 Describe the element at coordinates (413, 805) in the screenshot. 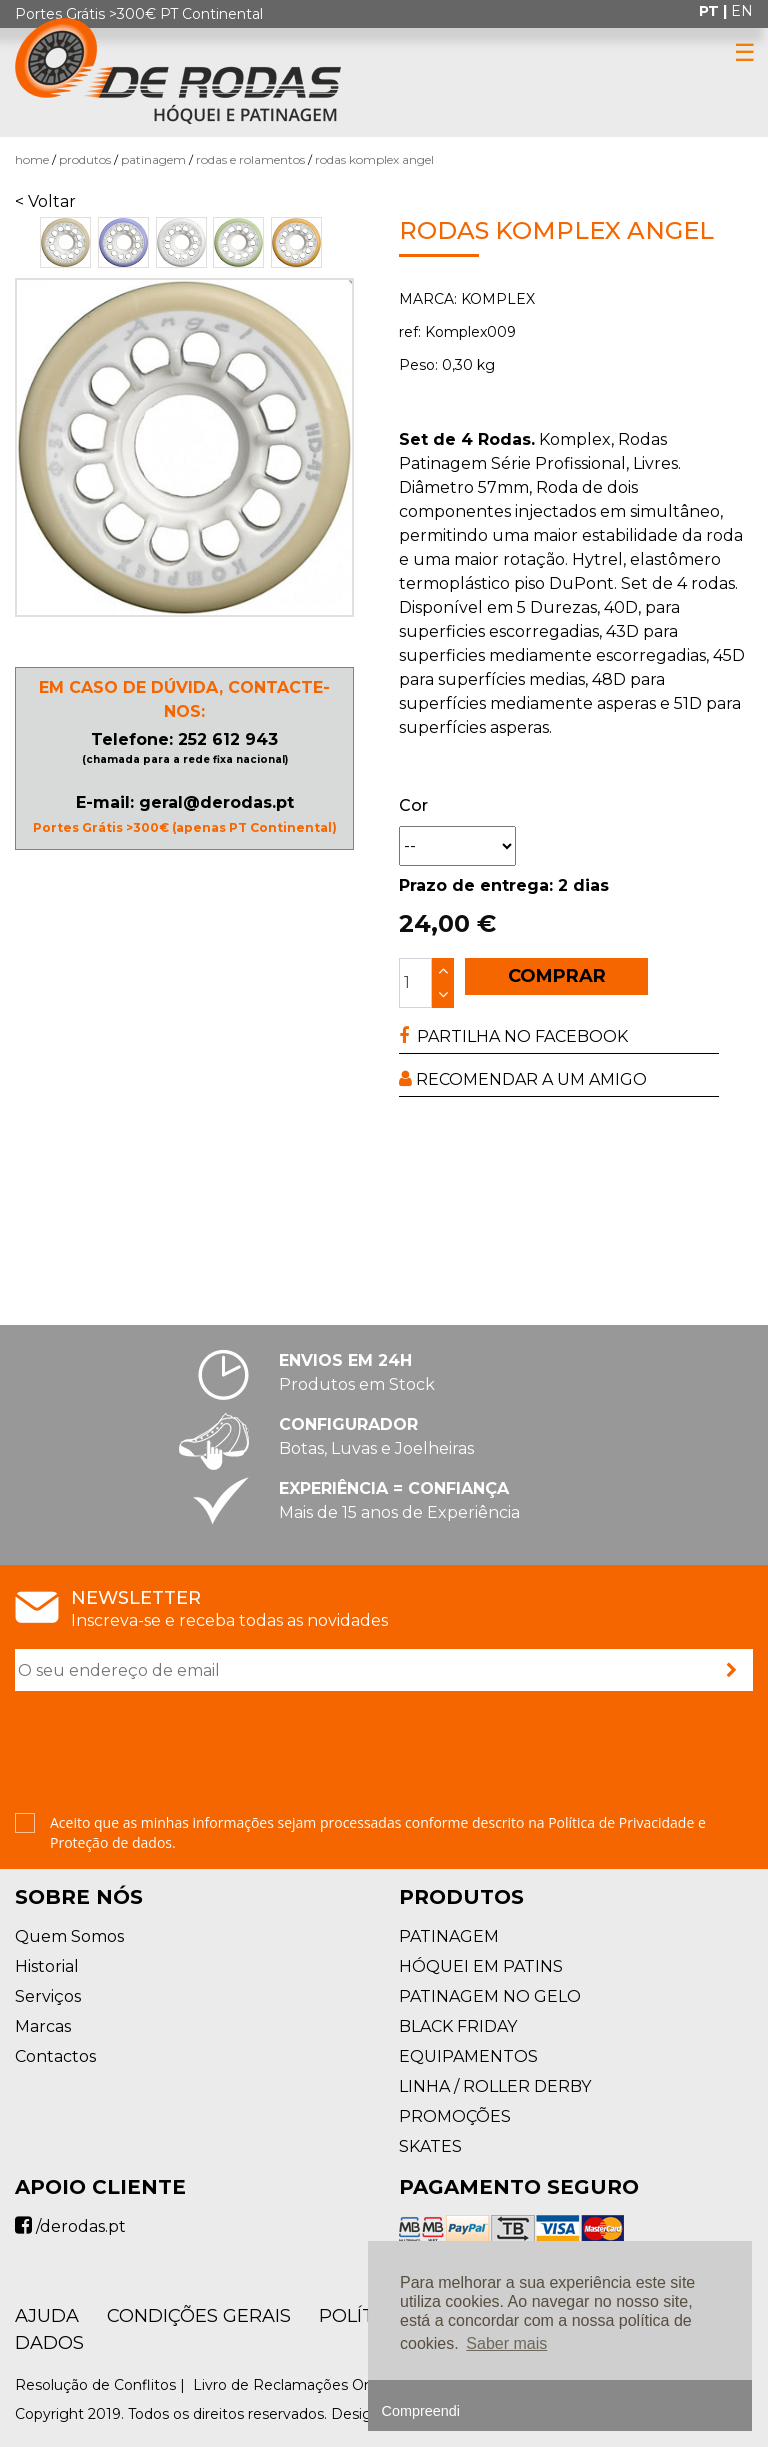

I see `Cor` at that location.